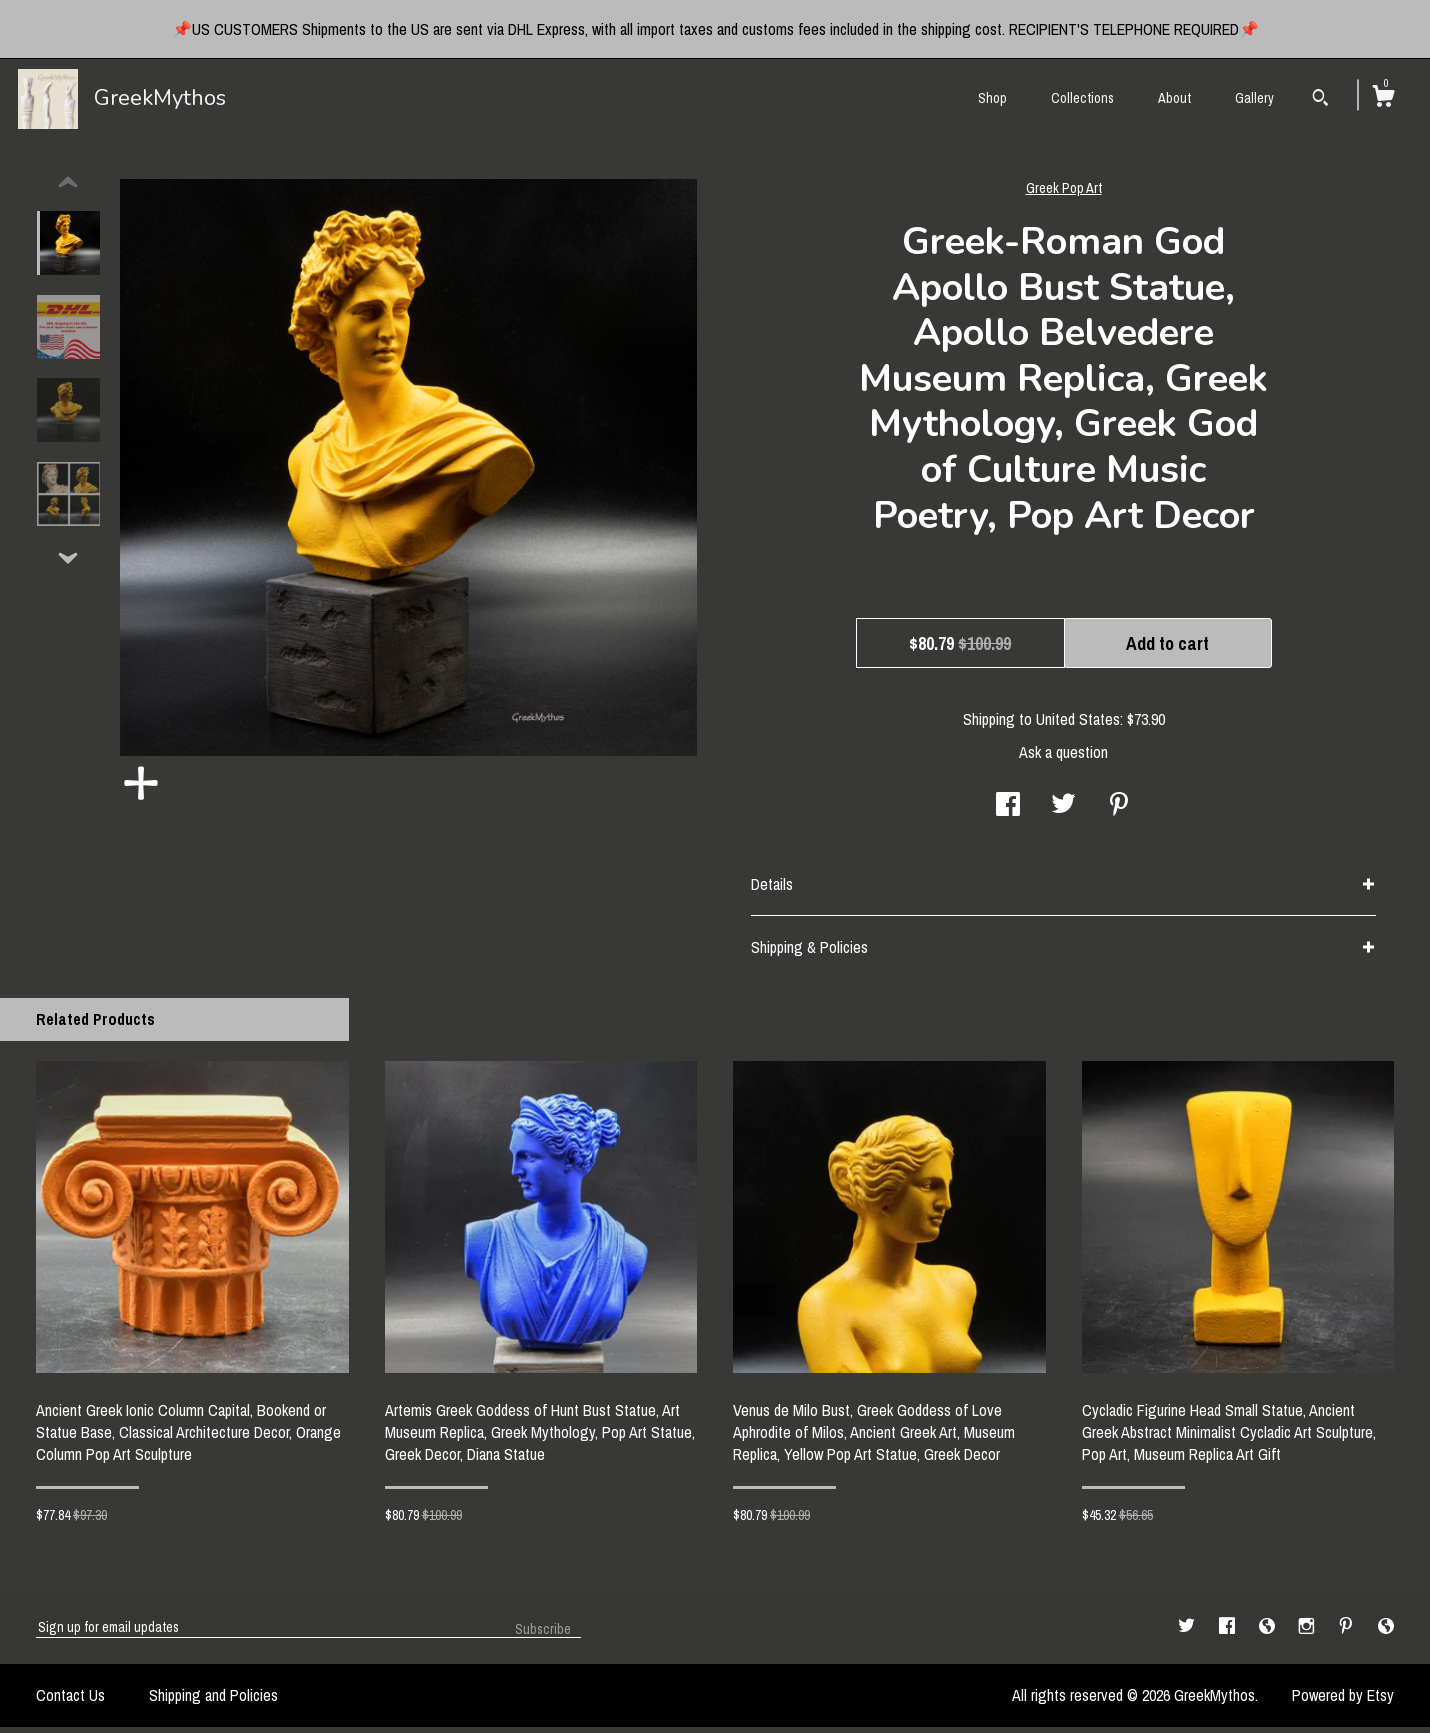  What do you see at coordinates (1078, 725) in the screenshot?
I see `United States` at bounding box center [1078, 725].